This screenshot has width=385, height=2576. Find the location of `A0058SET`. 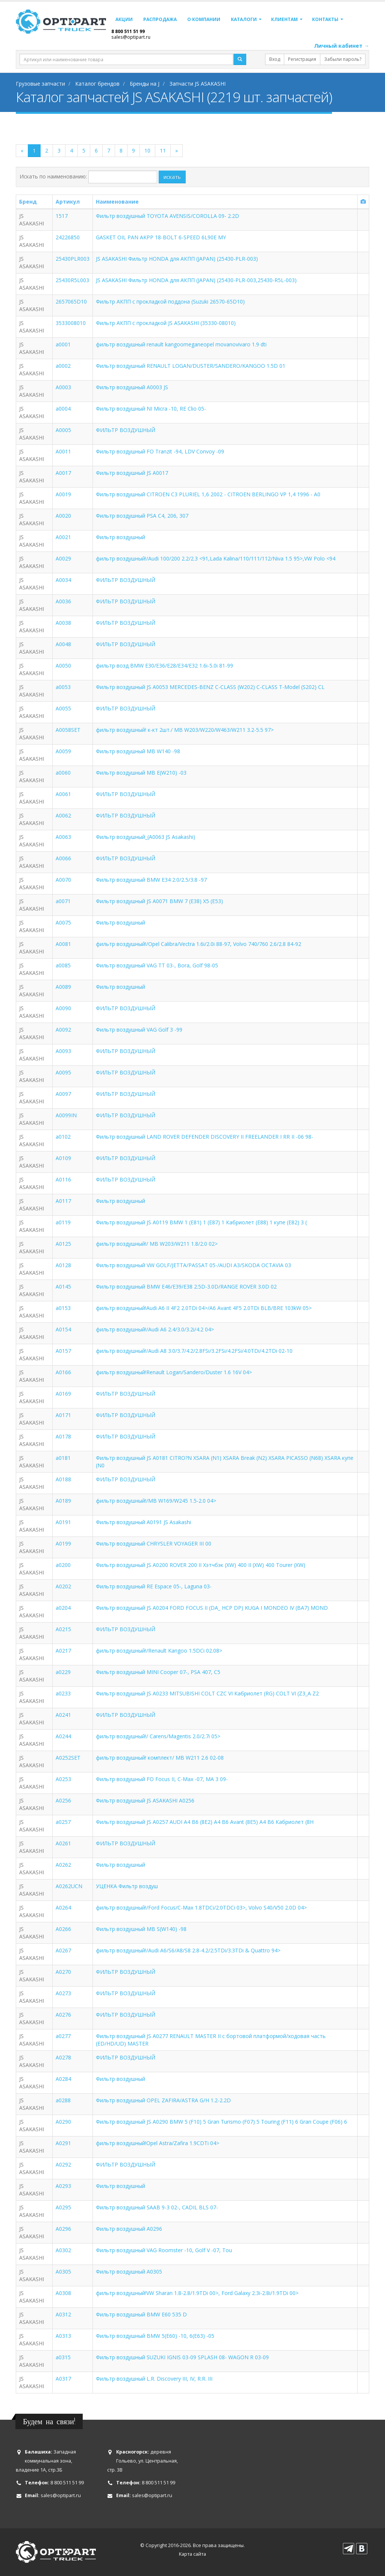

A0058SET is located at coordinates (68, 729).